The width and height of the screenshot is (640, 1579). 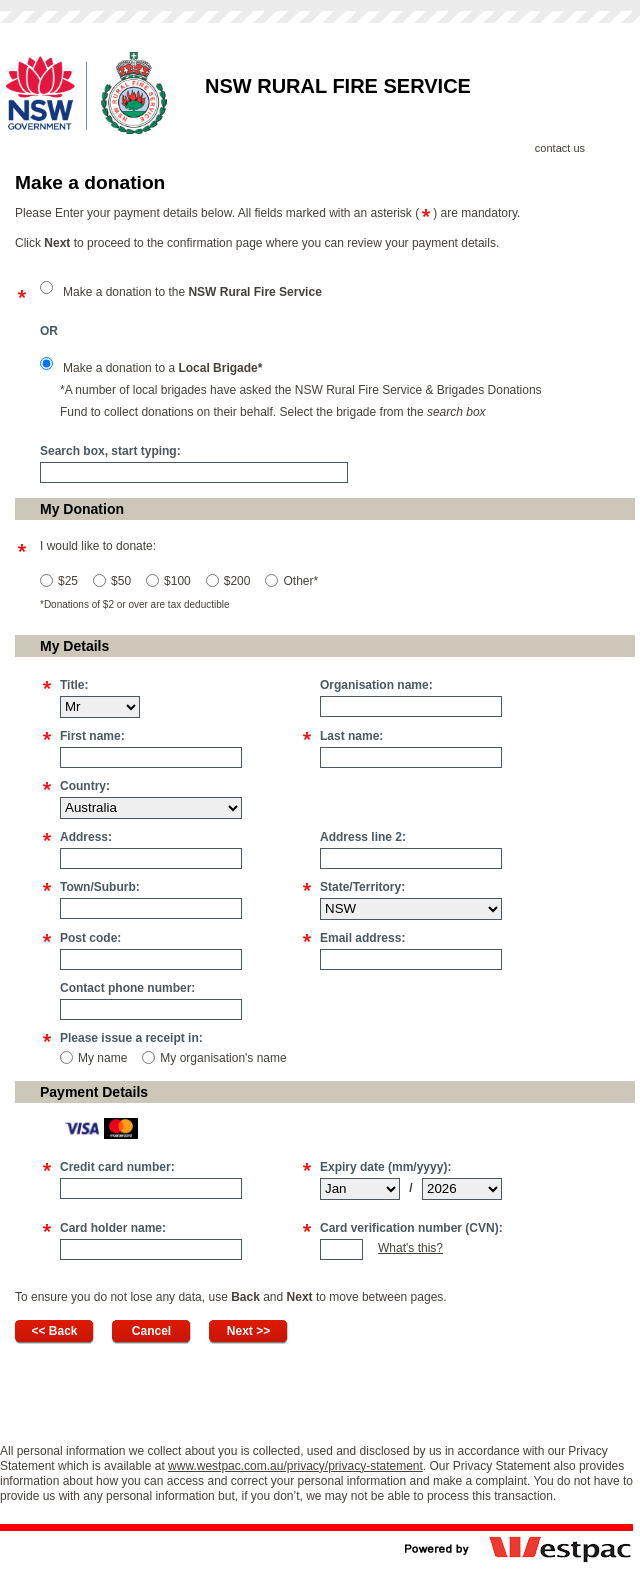 I want to click on Last name:, so click(x=351, y=736).